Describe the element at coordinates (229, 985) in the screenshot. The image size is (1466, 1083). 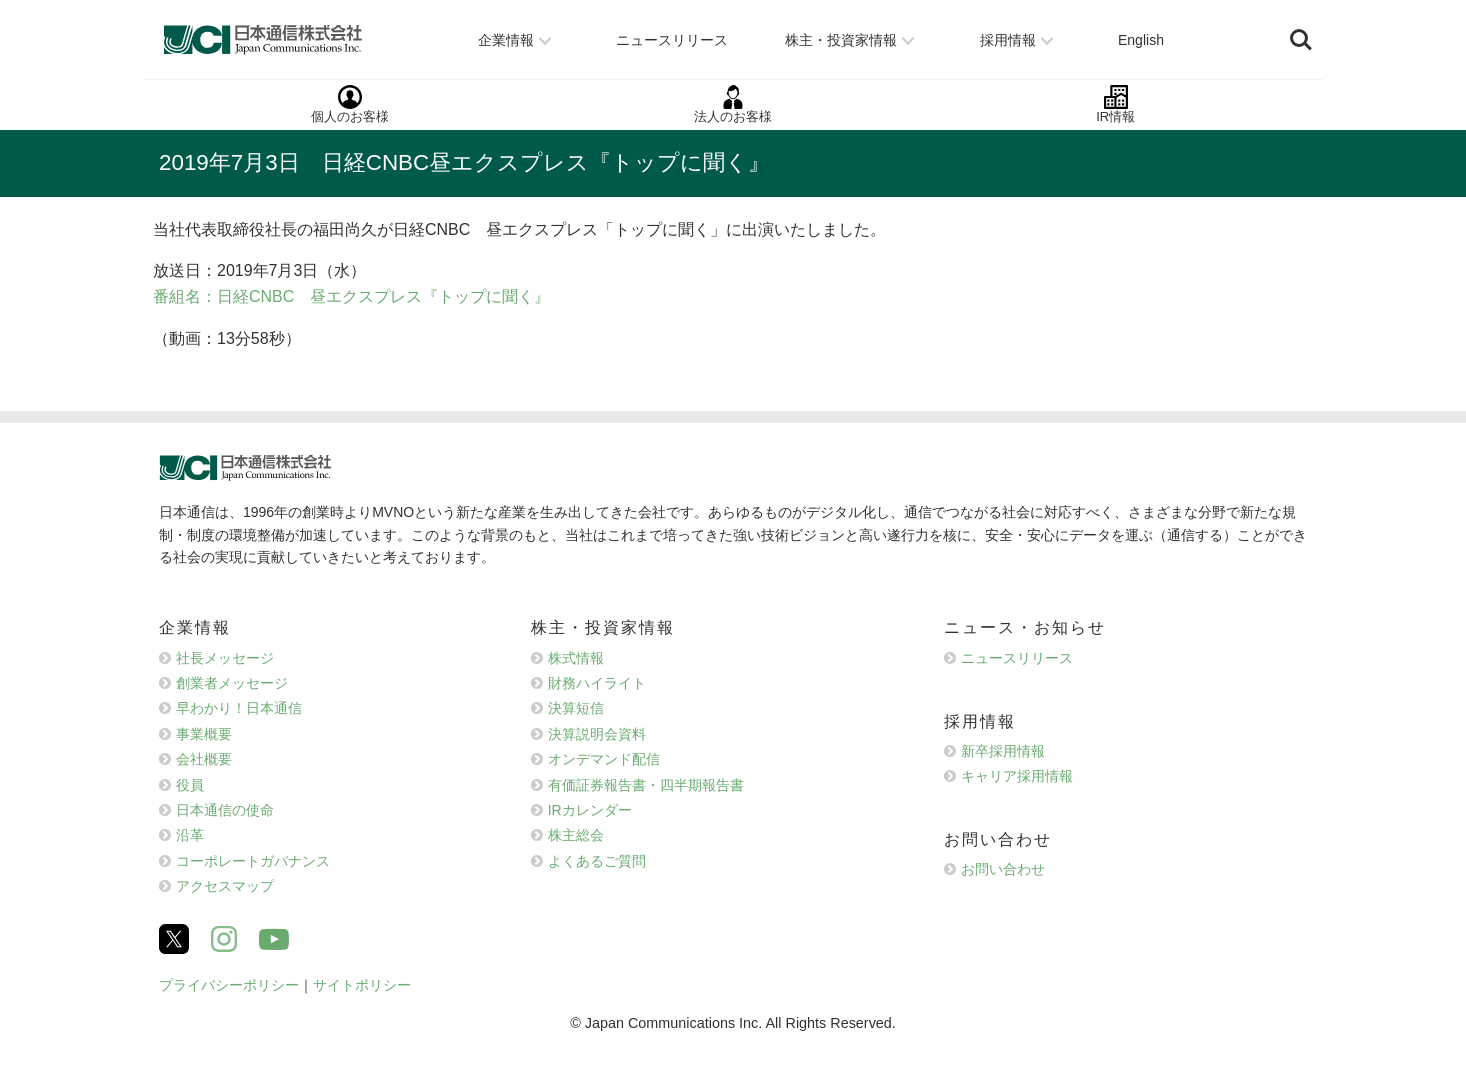
I see `プライバシーポリシー` at that location.